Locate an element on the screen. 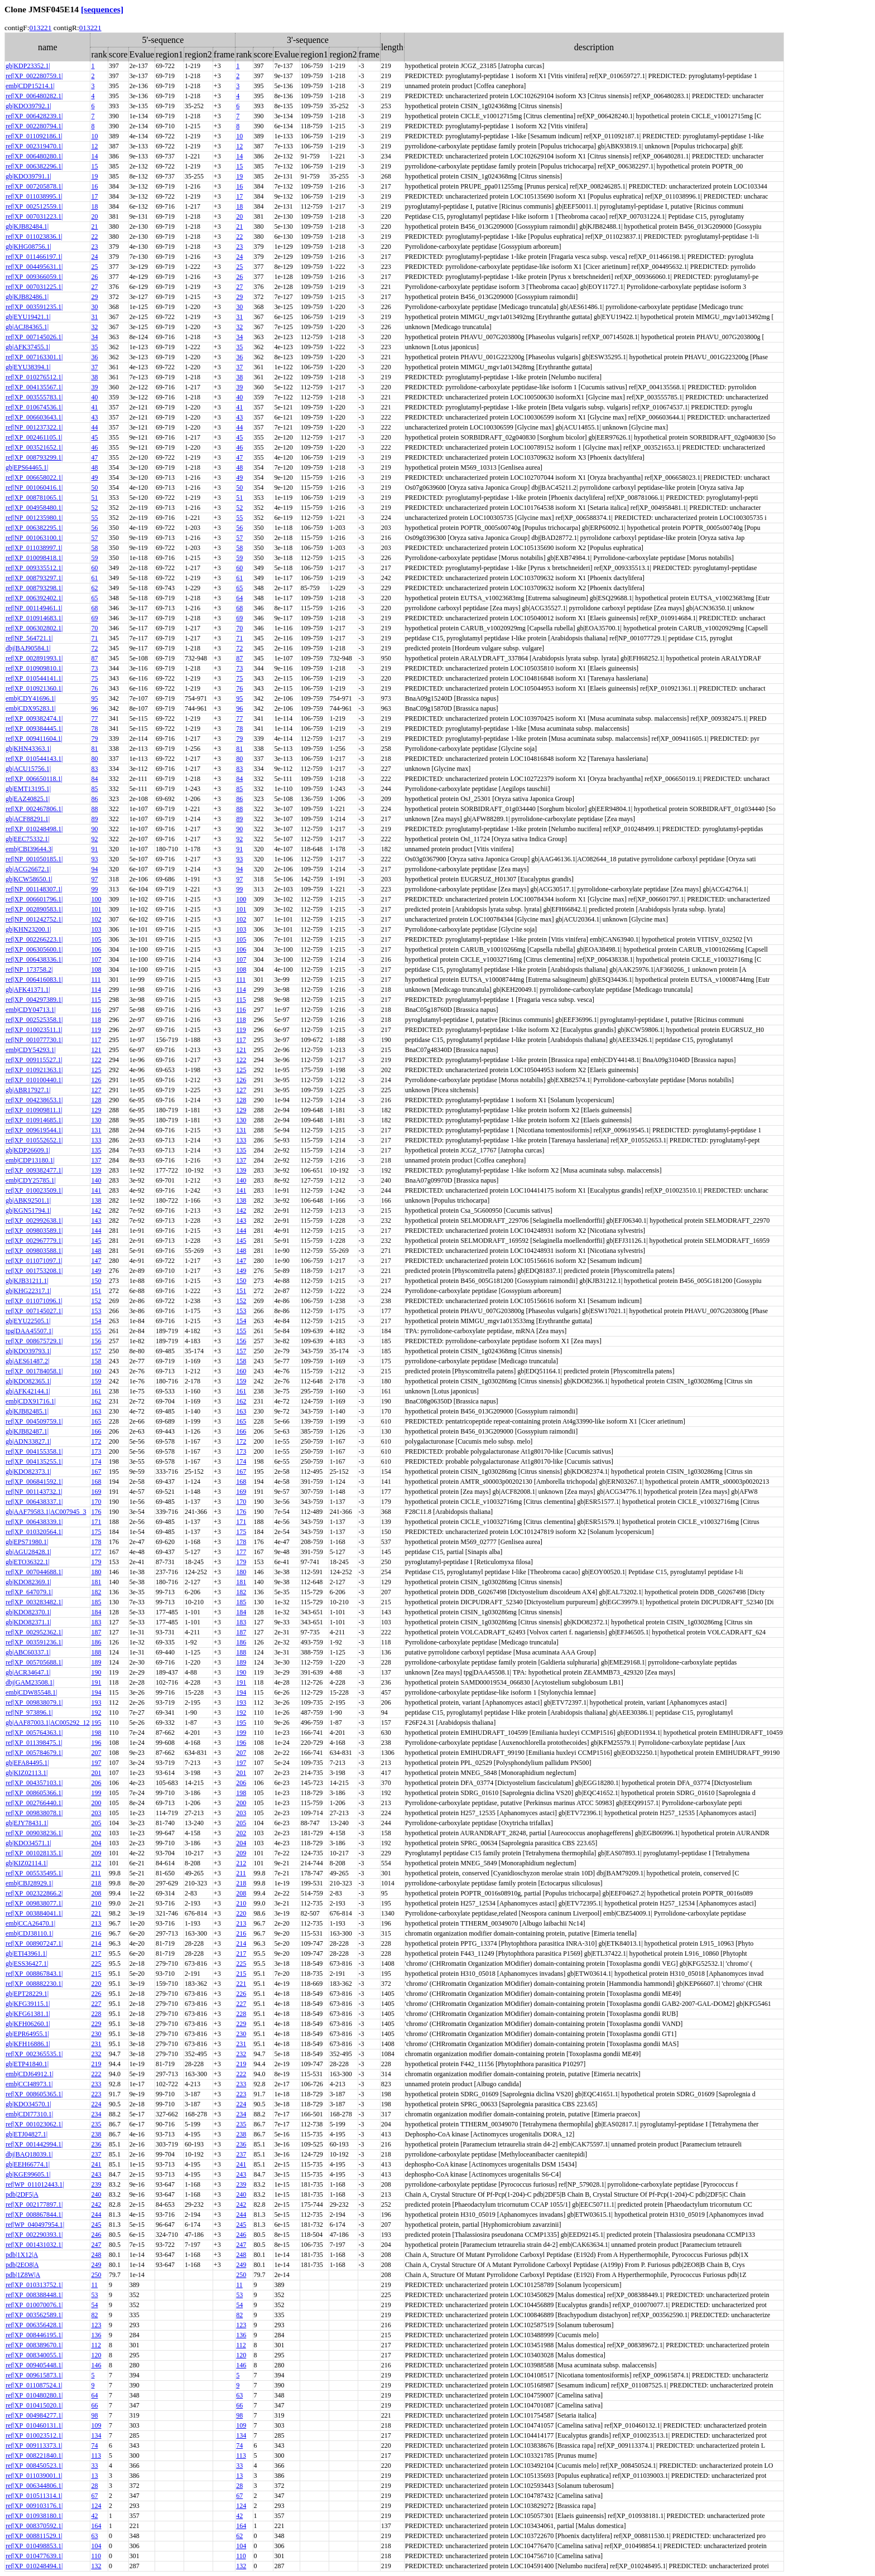 The width and height of the screenshot is (875, 2576). emb|CDI77310.1| is located at coordinates (29, 2114).